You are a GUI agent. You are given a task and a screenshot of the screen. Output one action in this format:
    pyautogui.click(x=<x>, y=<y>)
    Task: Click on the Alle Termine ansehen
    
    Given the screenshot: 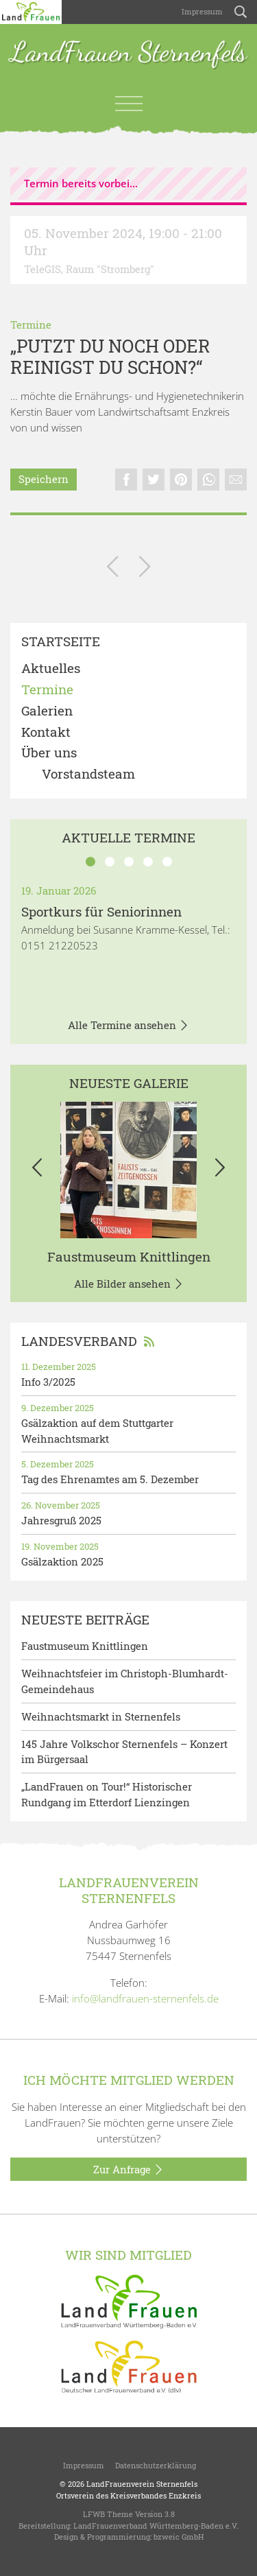 What is the action you would take?
    pyautogui.click(x=128, y=1025)
    